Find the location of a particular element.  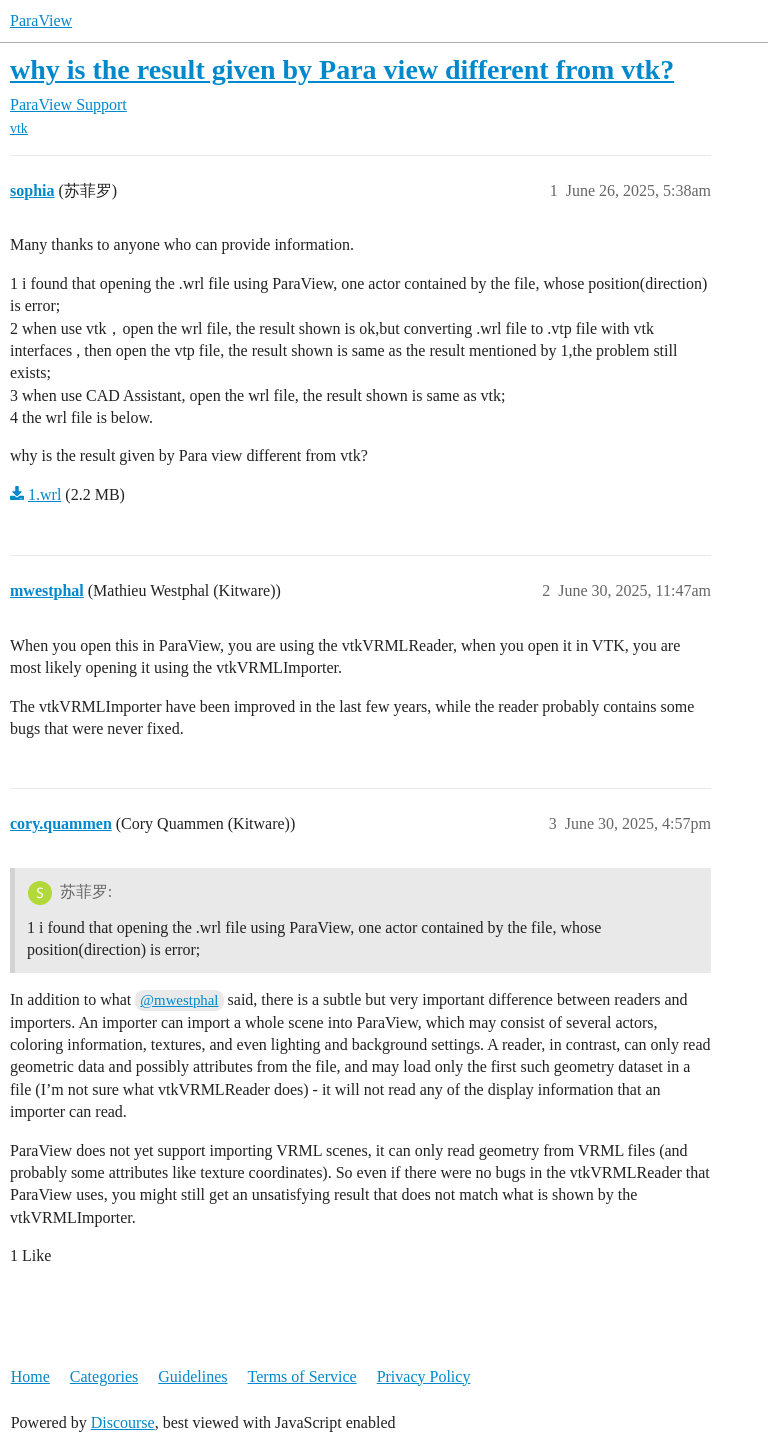

ParaView is located at coordinates (41, 20).